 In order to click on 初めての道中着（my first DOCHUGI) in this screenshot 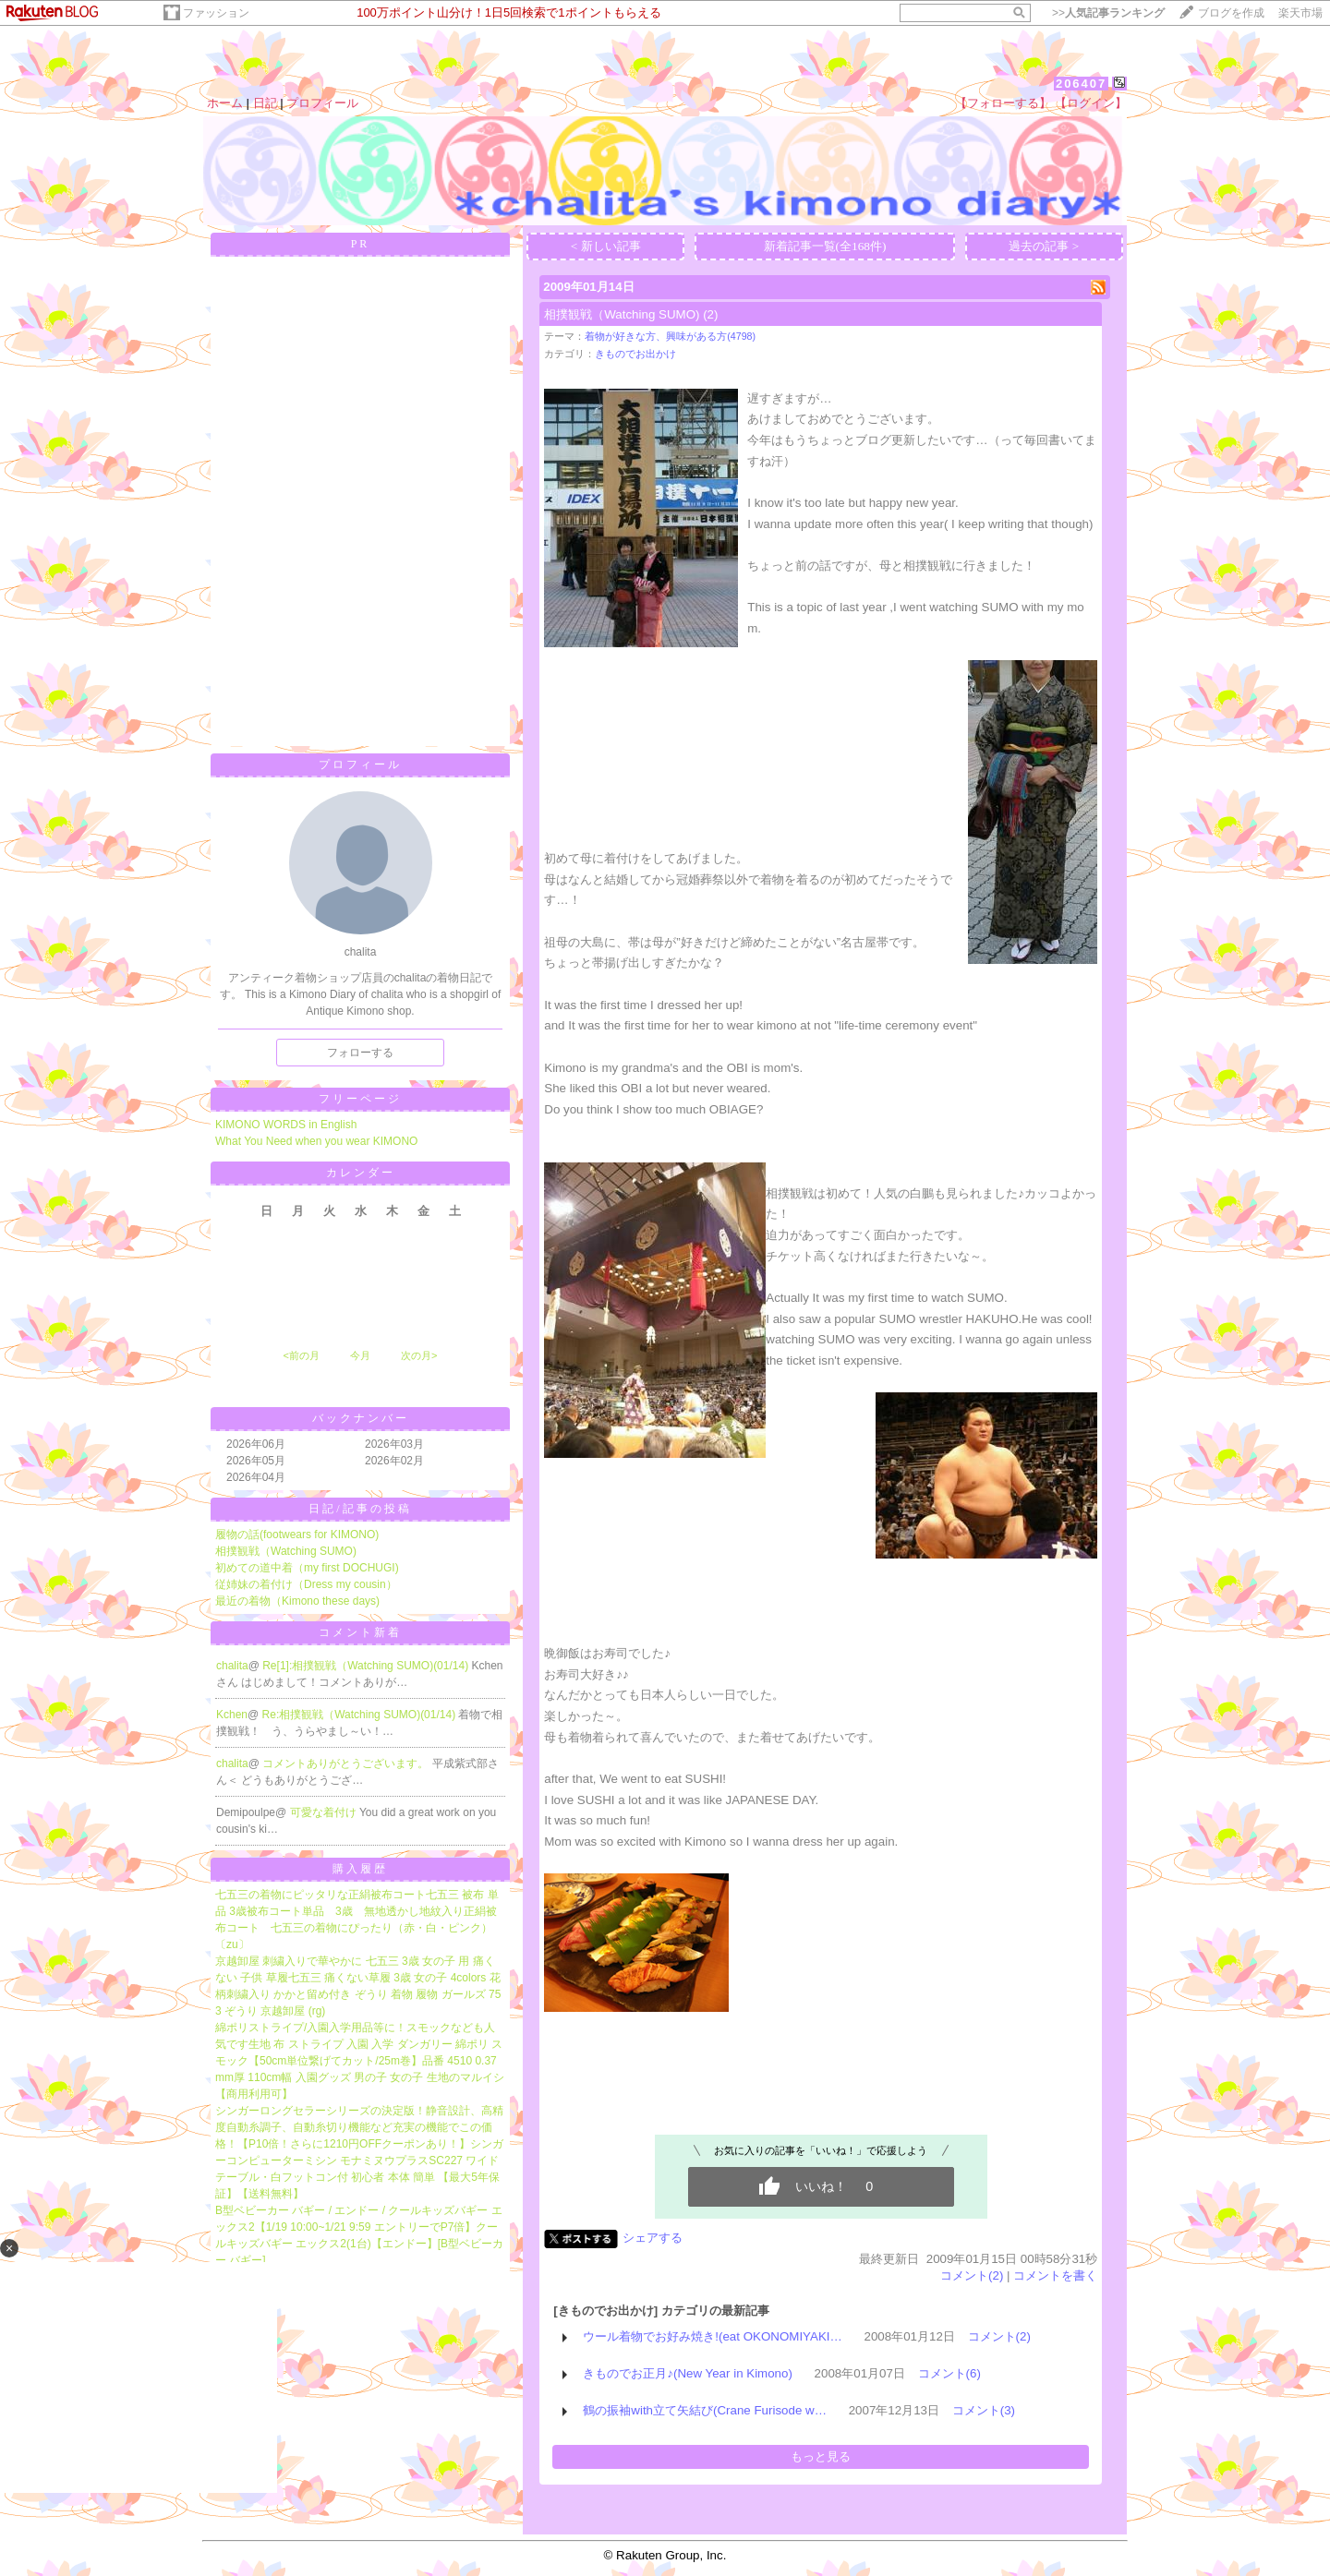, I will do `click(307, 1567)`.